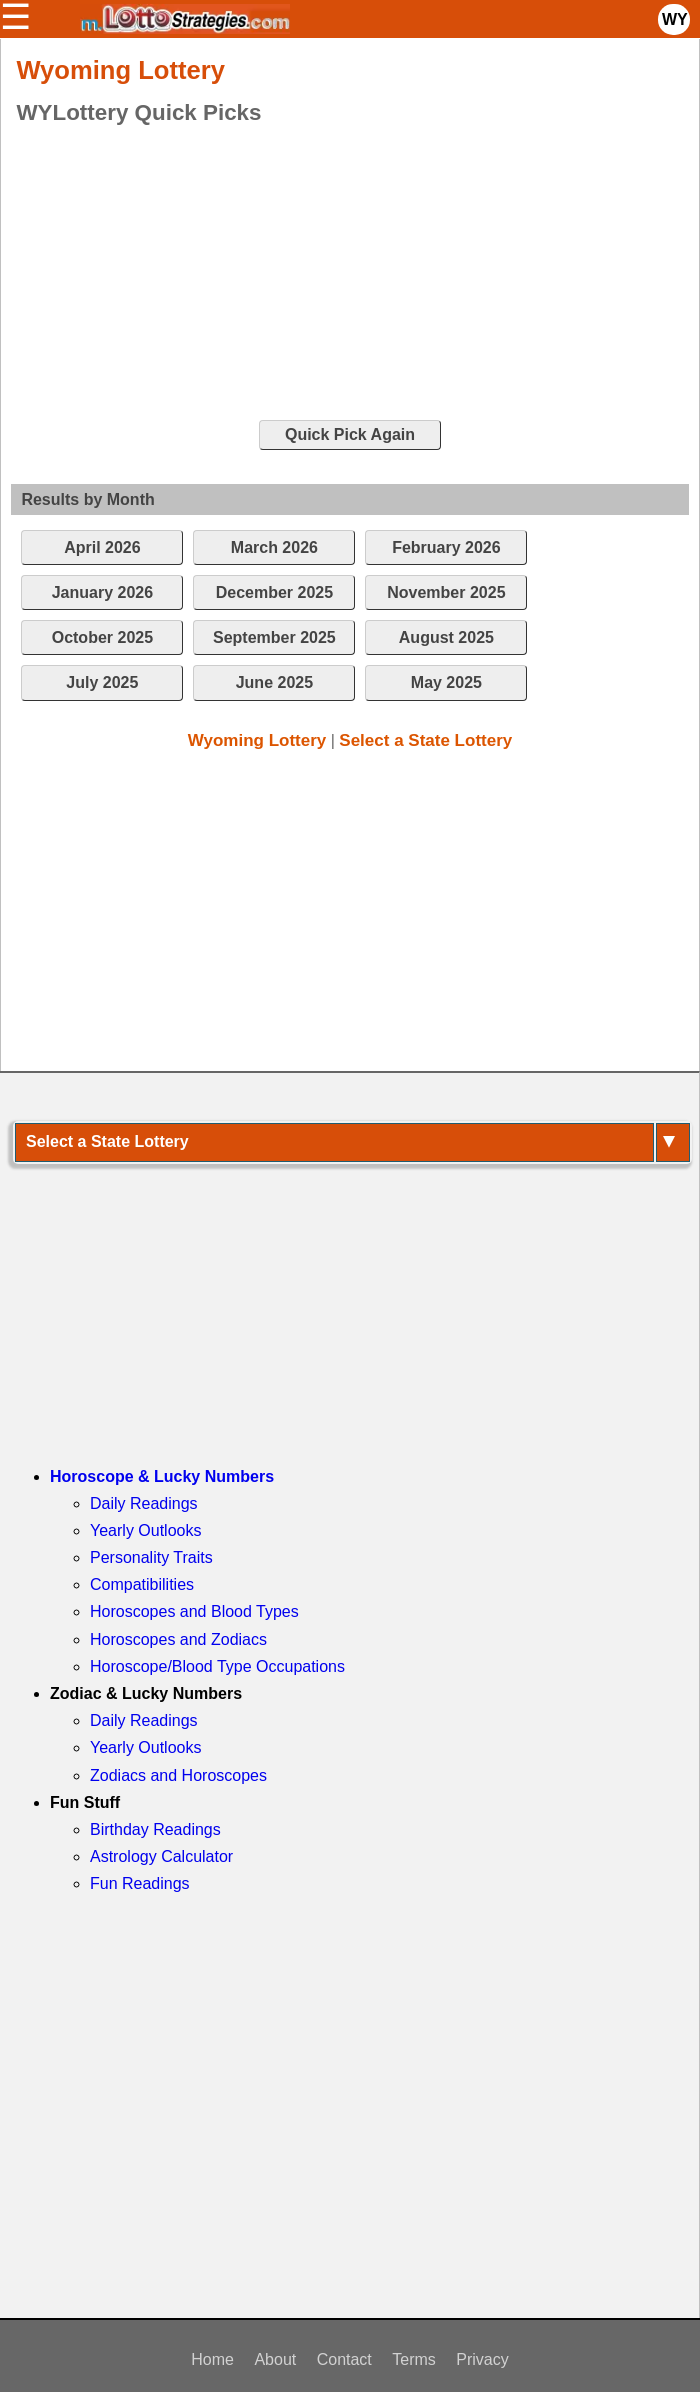 The height and width of the screenshot is (2392, 700). Describe the element at coordinates (257, 740) in the screenshot. I see `Wyoming Lottery` at that location.